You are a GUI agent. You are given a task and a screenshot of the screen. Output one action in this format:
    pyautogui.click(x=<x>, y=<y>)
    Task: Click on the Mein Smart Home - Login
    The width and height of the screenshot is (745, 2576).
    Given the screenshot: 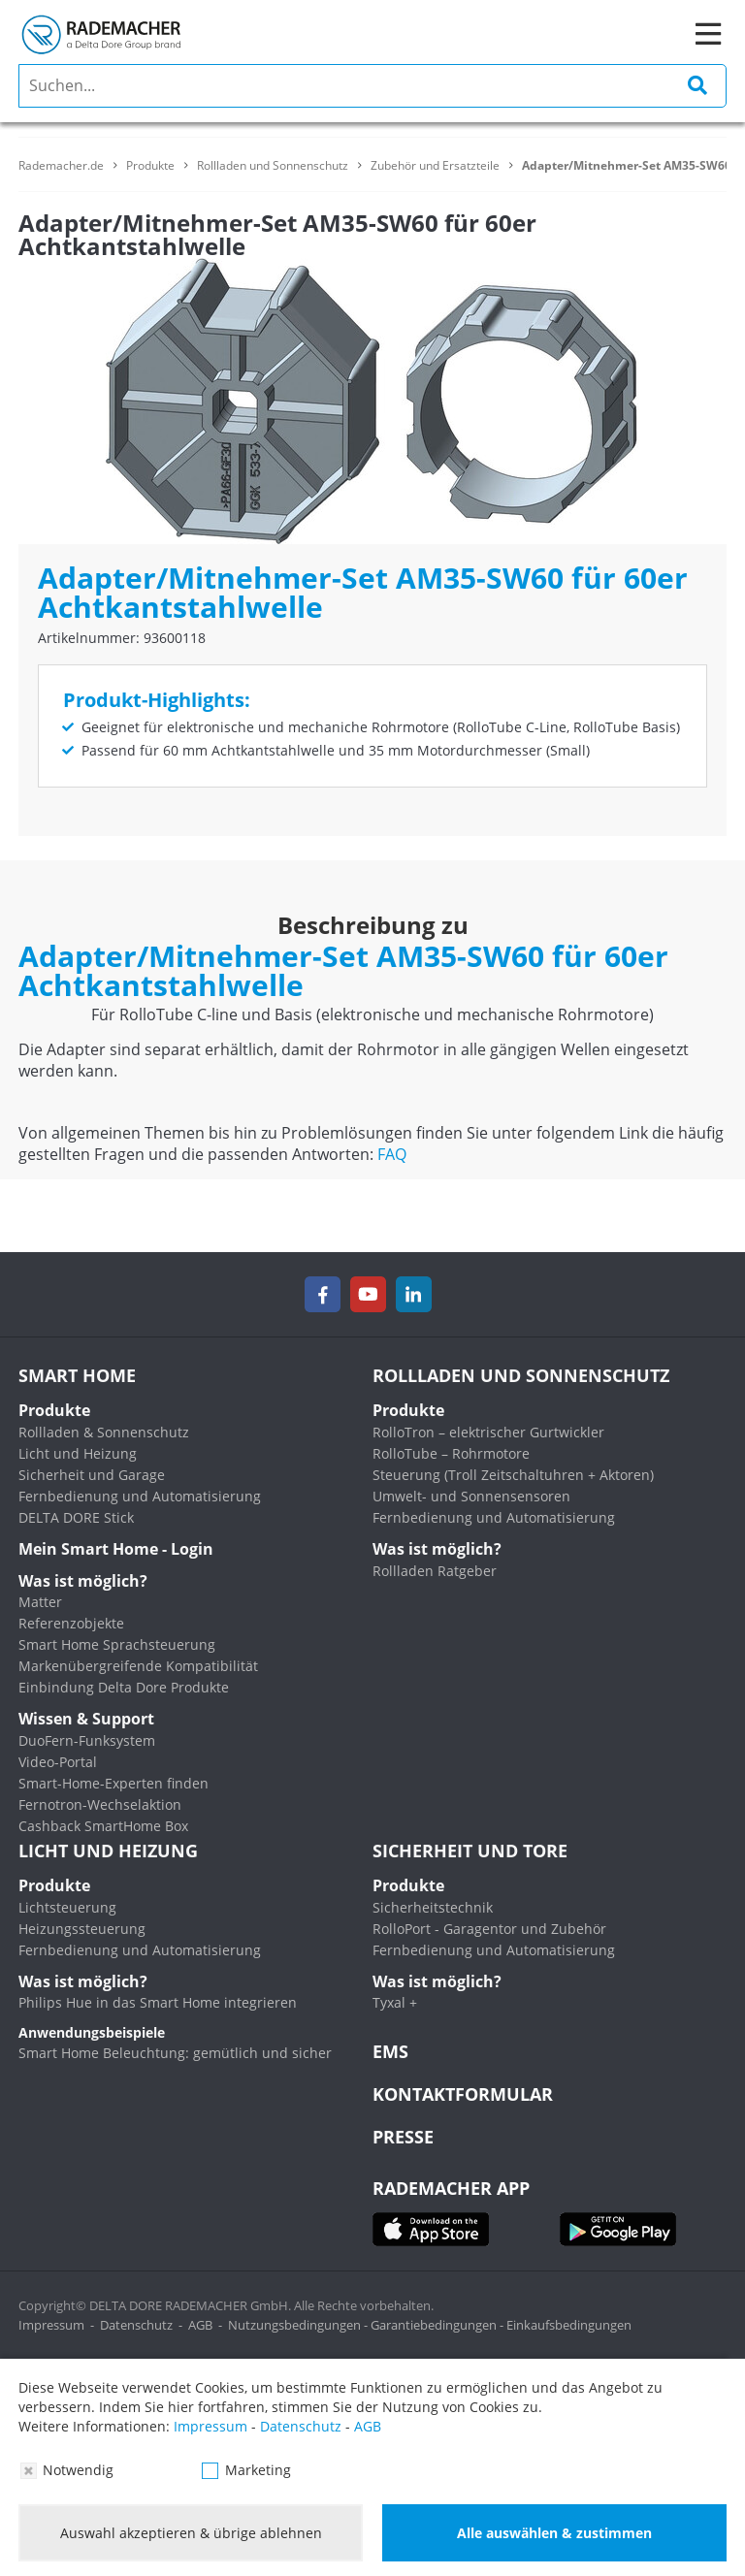 What is the action you would take?
    pyautogui.click(x=115, y=1549)
    